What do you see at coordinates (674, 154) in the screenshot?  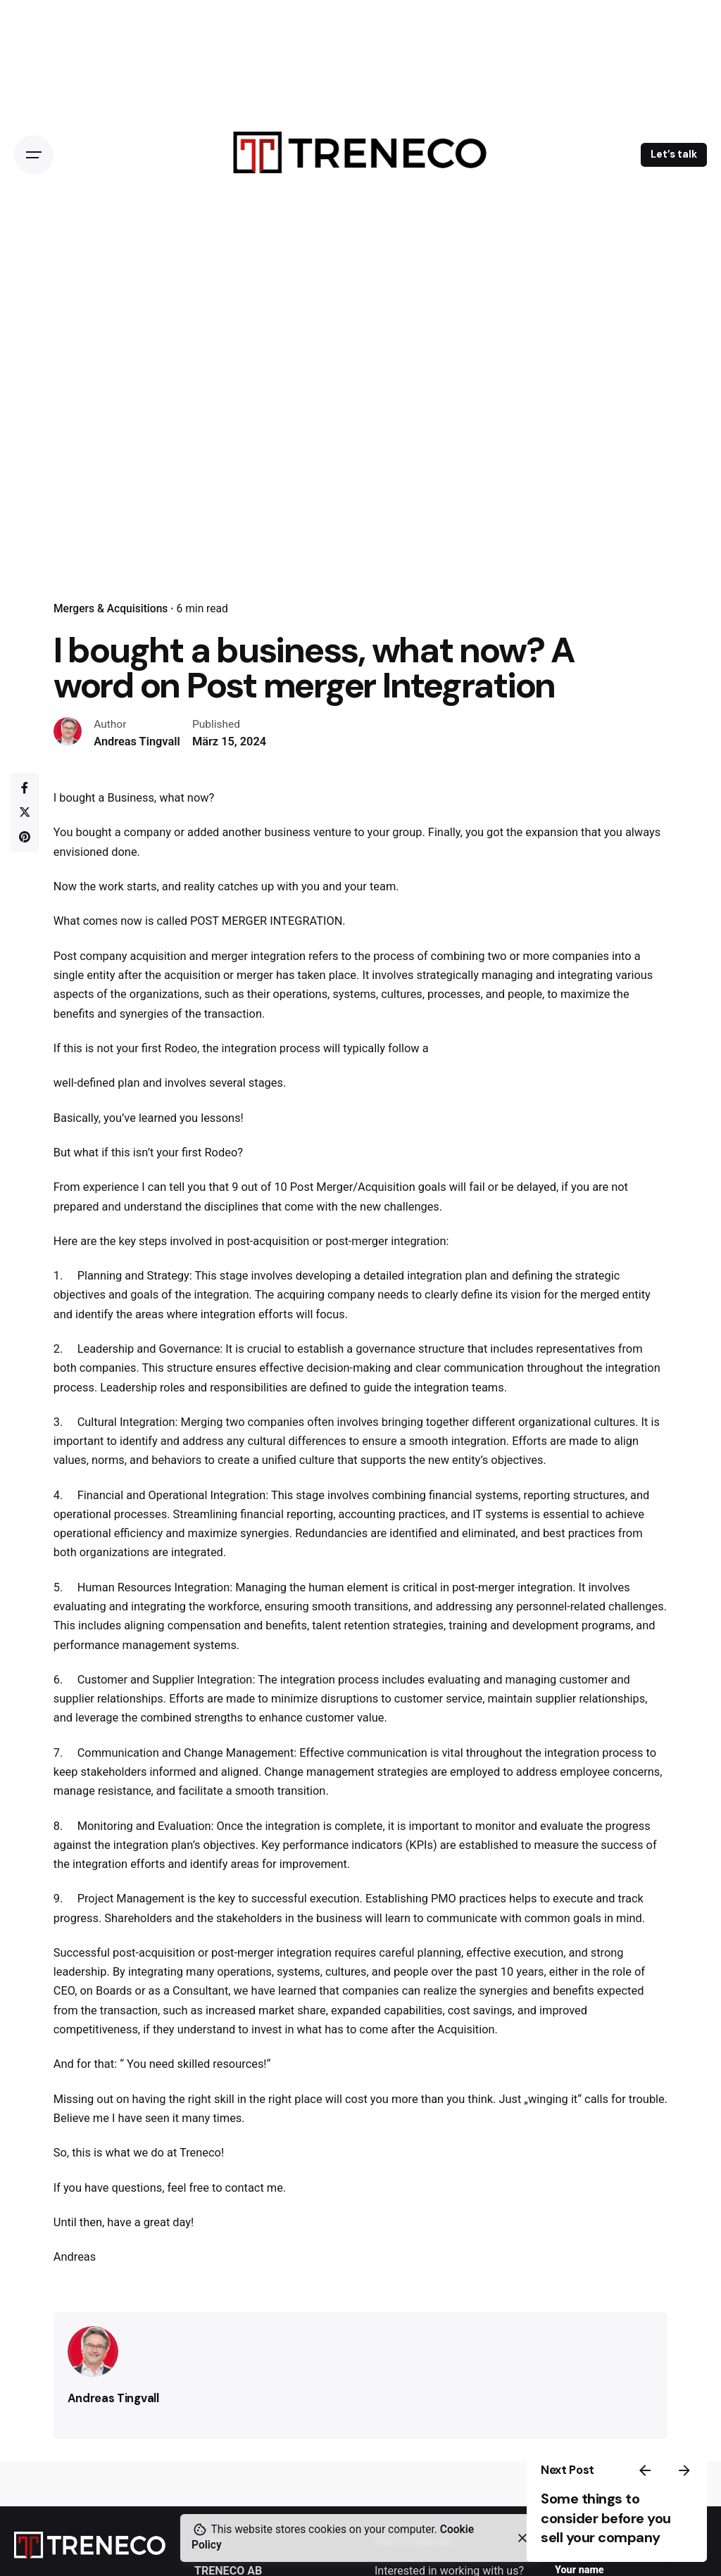 I see `Let’s talk` at bounding box center [674, 154].